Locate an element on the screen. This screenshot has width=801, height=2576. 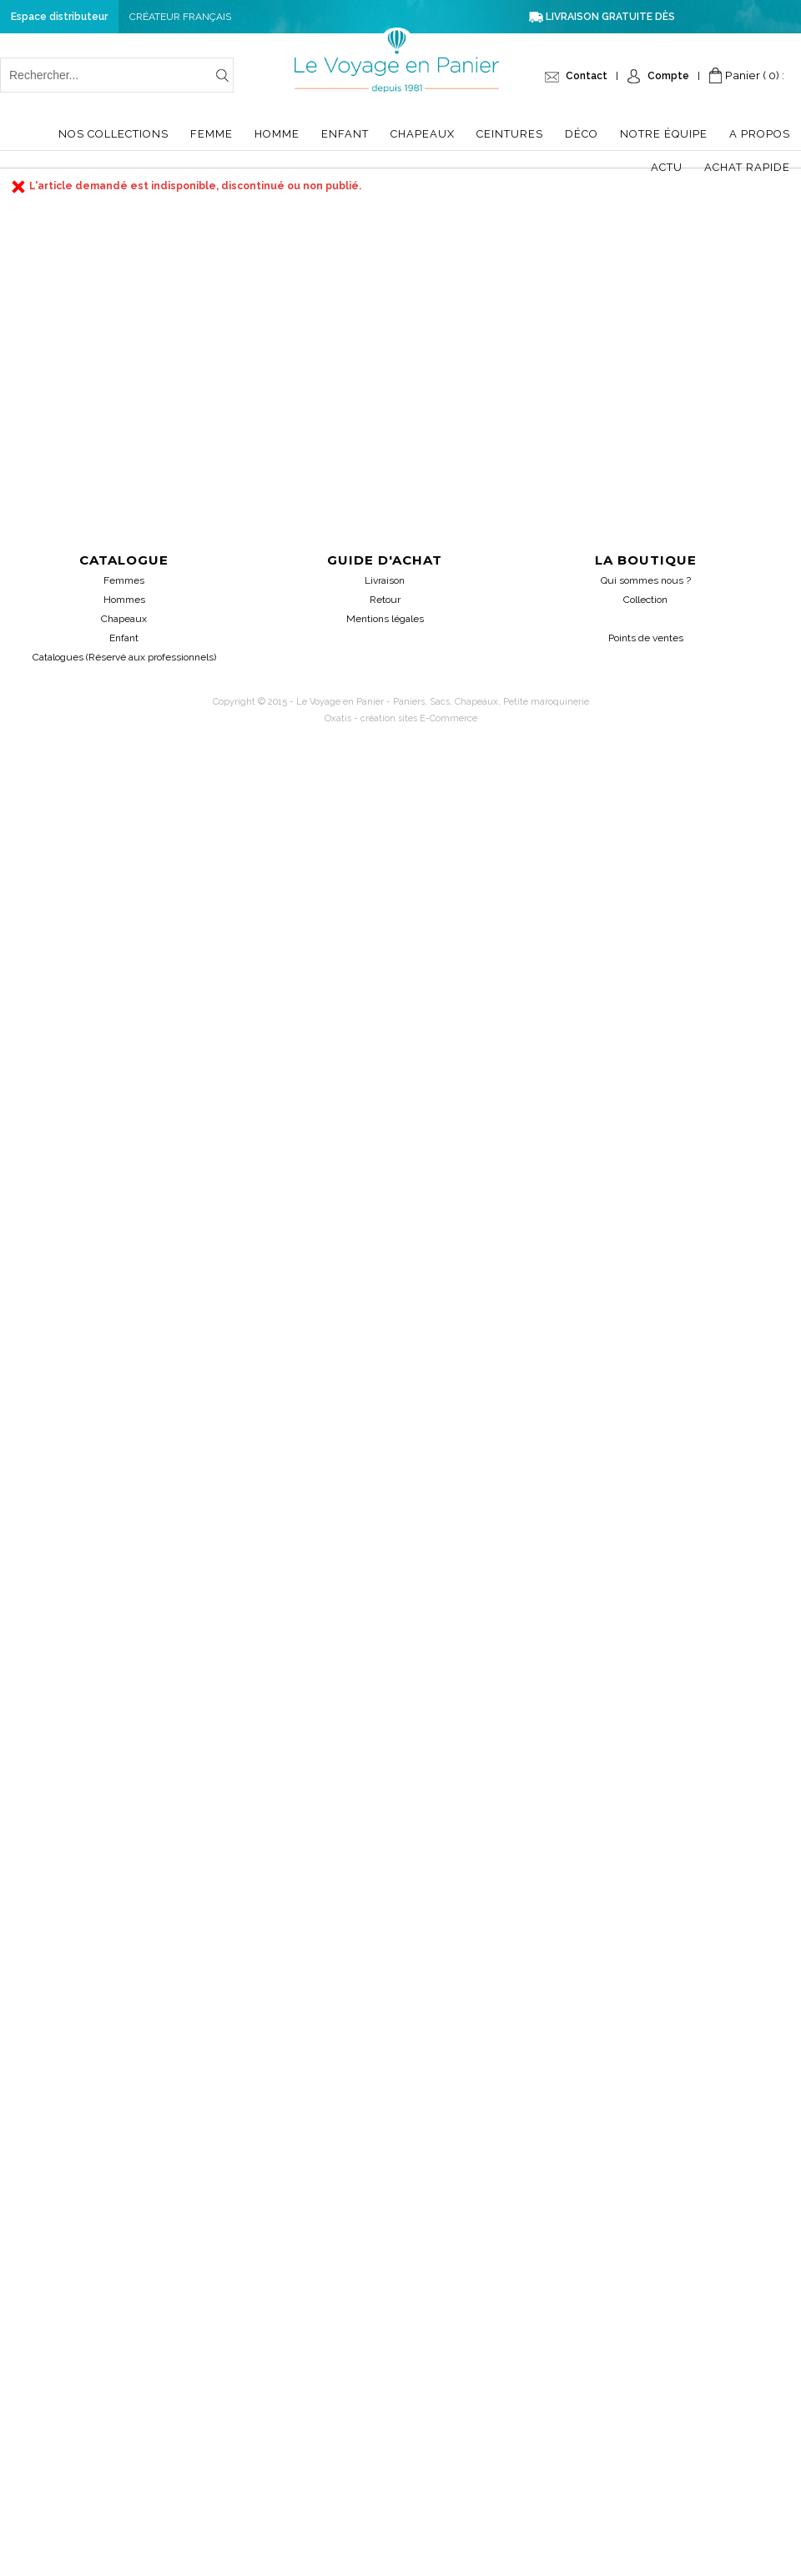
Qui sommes nous ? is located at coordinates (646, 580).